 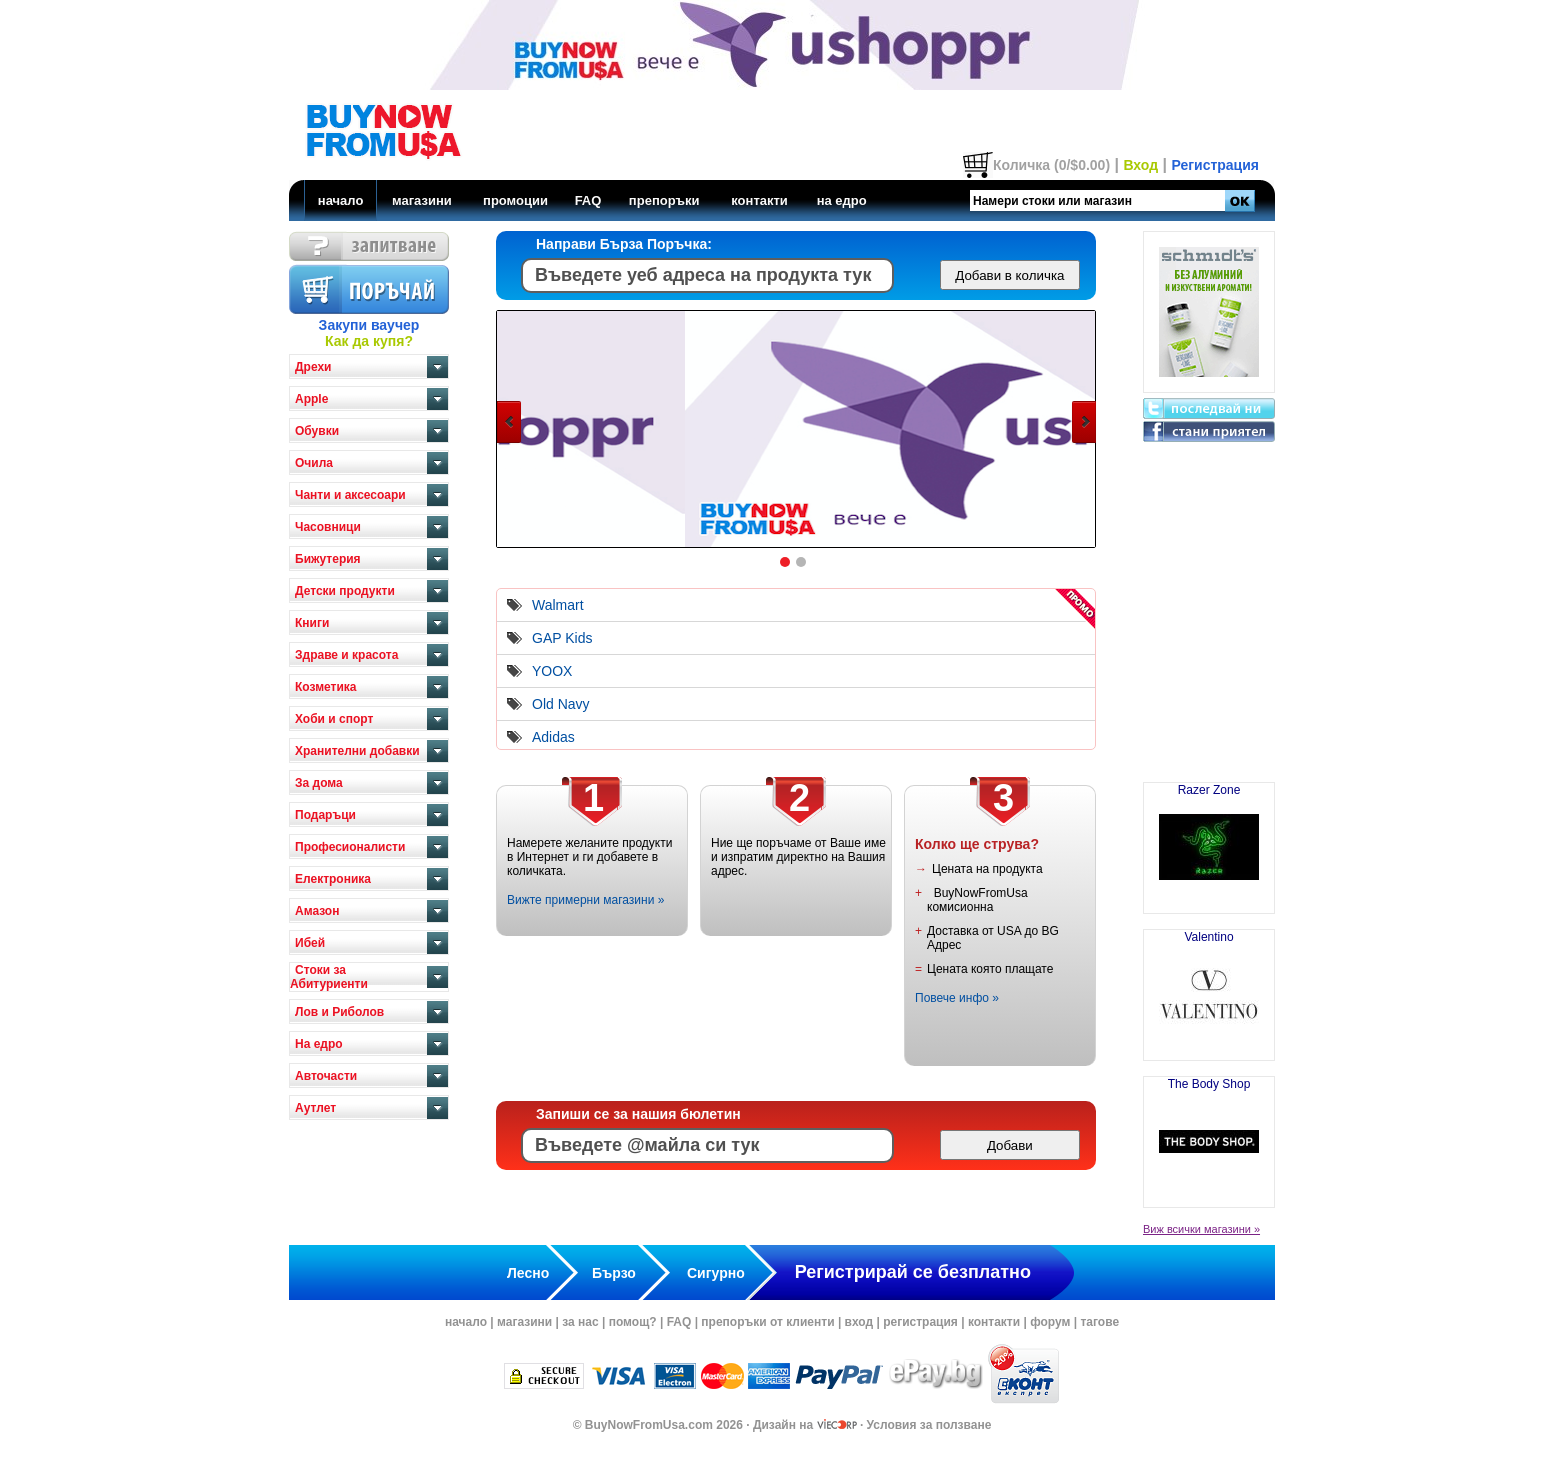 I want to click on За дома, so click(x=319, y=783).